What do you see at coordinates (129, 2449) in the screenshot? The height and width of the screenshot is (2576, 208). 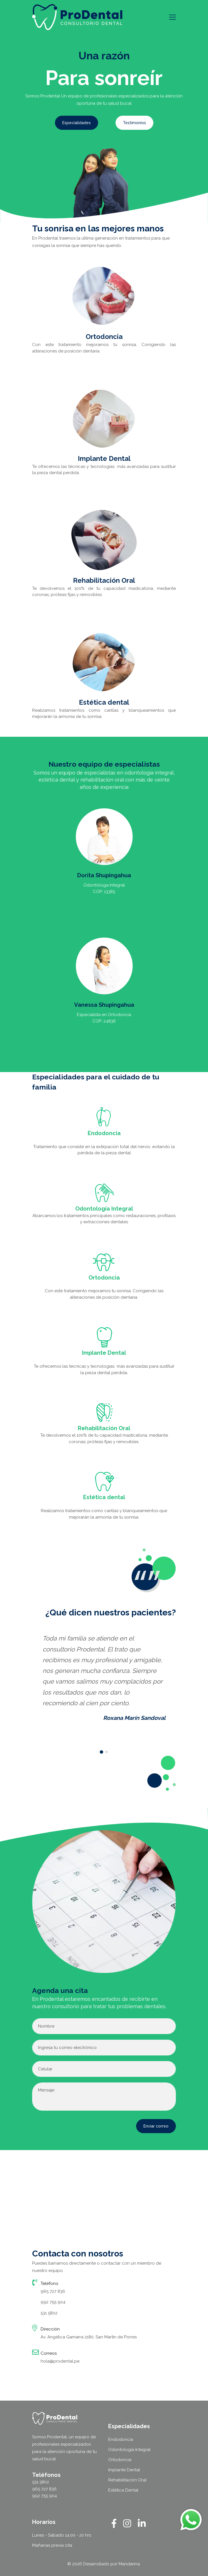 I see `Odontología Integral` at bounding box center [129, 2449].